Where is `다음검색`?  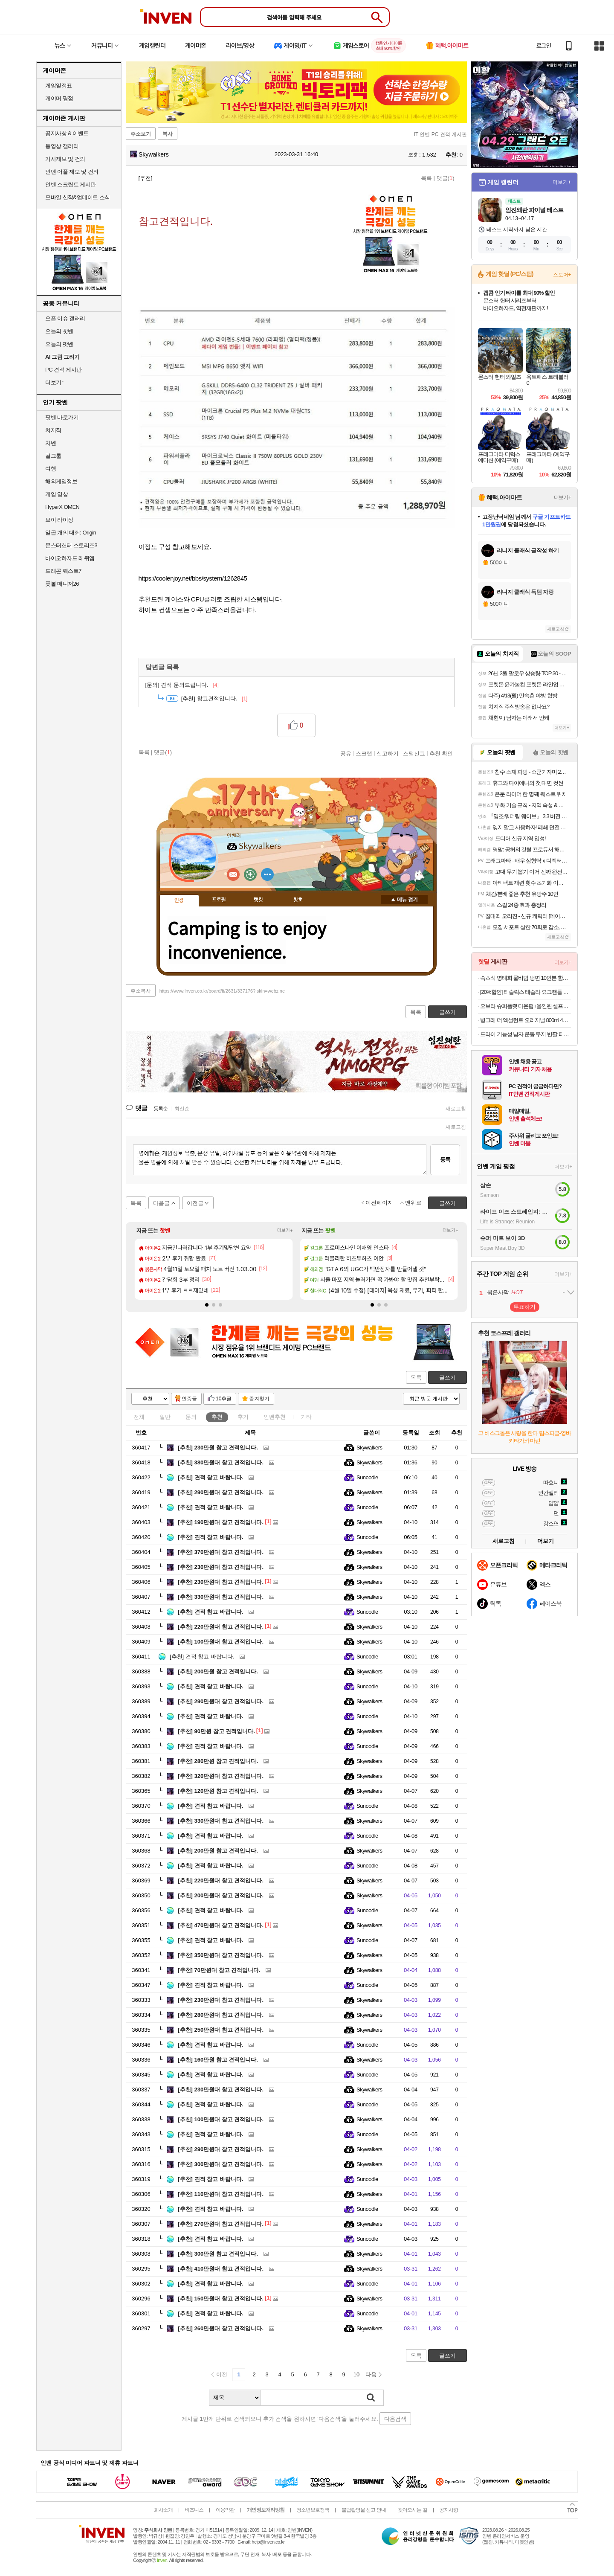
다음검색 is located at coordinates (395, 2419).